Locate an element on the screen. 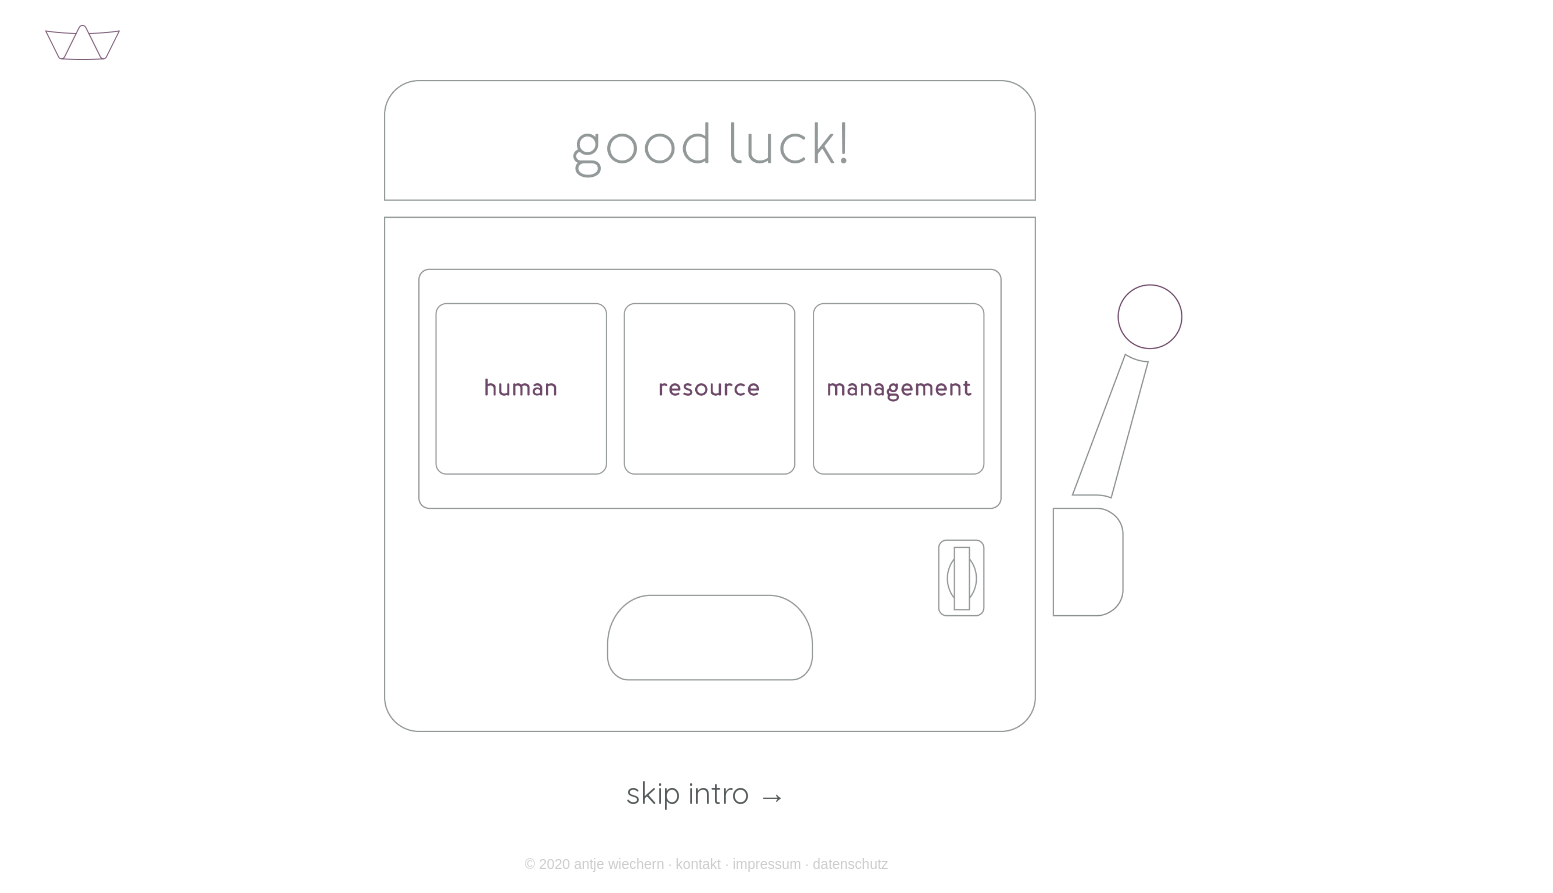 The height and width of the screenshot is (893, 1553). impressum is located at coordinates (767, 864).